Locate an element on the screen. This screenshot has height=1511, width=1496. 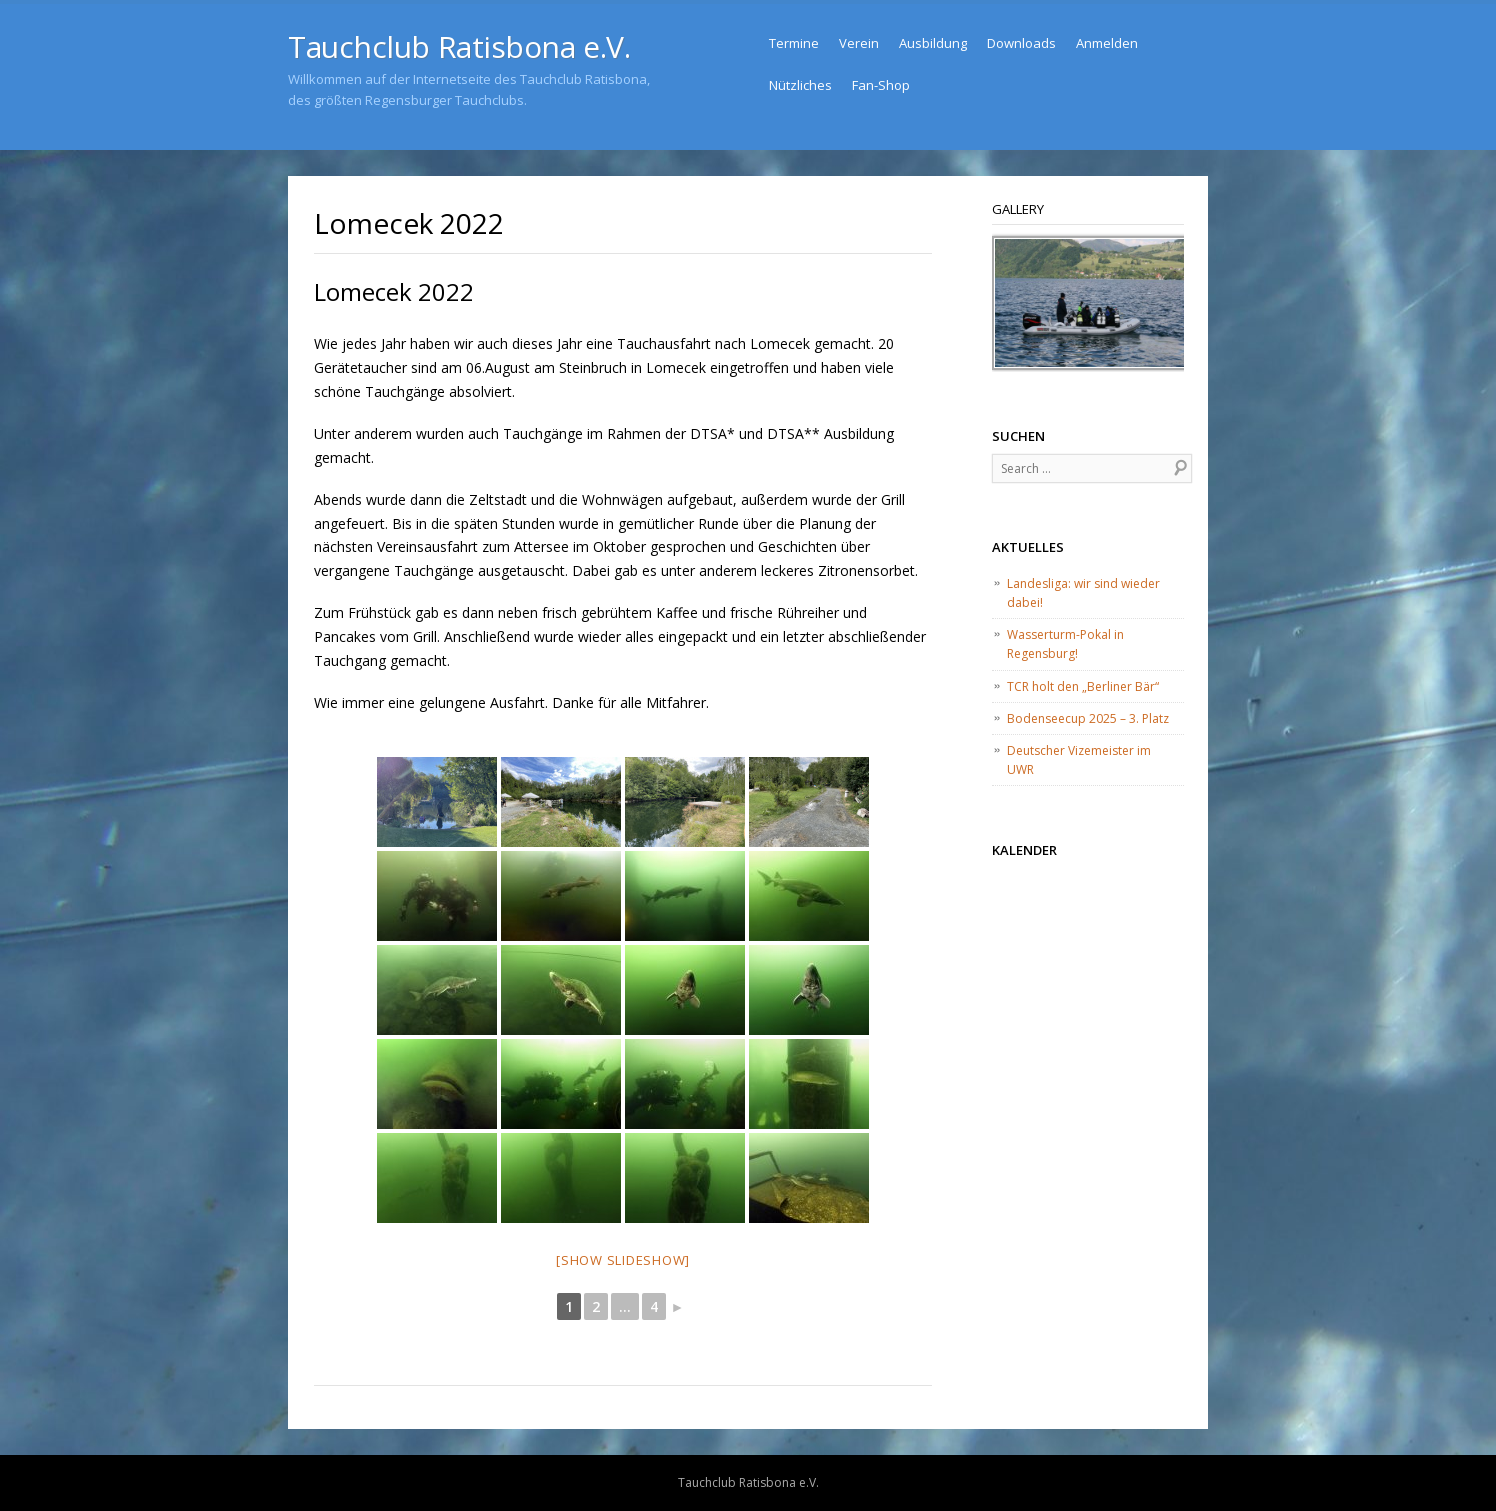
Anmelden is located at coordinates (1107, 43).